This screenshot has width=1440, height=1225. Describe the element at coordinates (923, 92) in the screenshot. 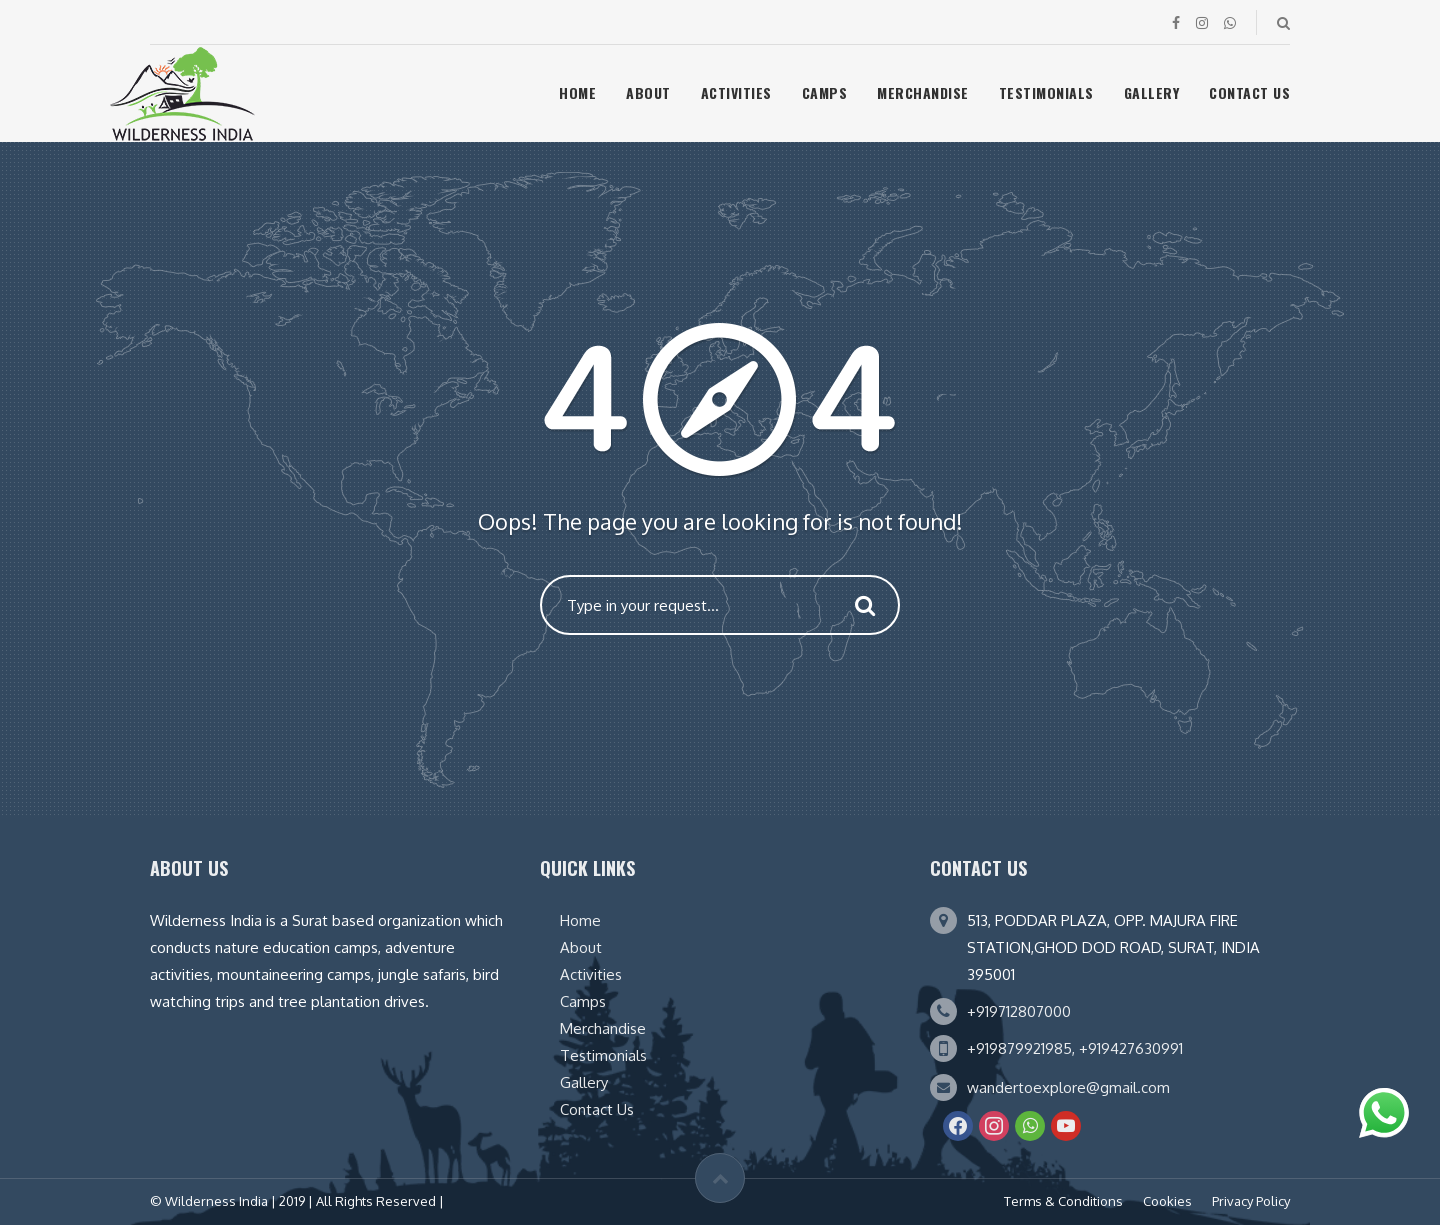

I see `Merchandise` at that location.